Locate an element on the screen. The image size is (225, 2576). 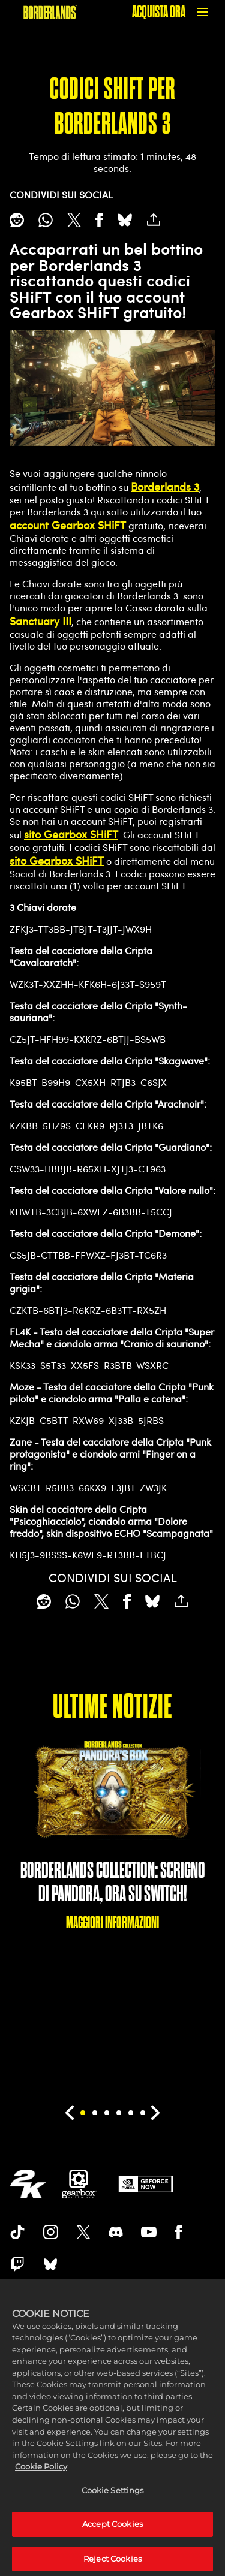
[Share on Reddit] is located at coordinates (17, 220).